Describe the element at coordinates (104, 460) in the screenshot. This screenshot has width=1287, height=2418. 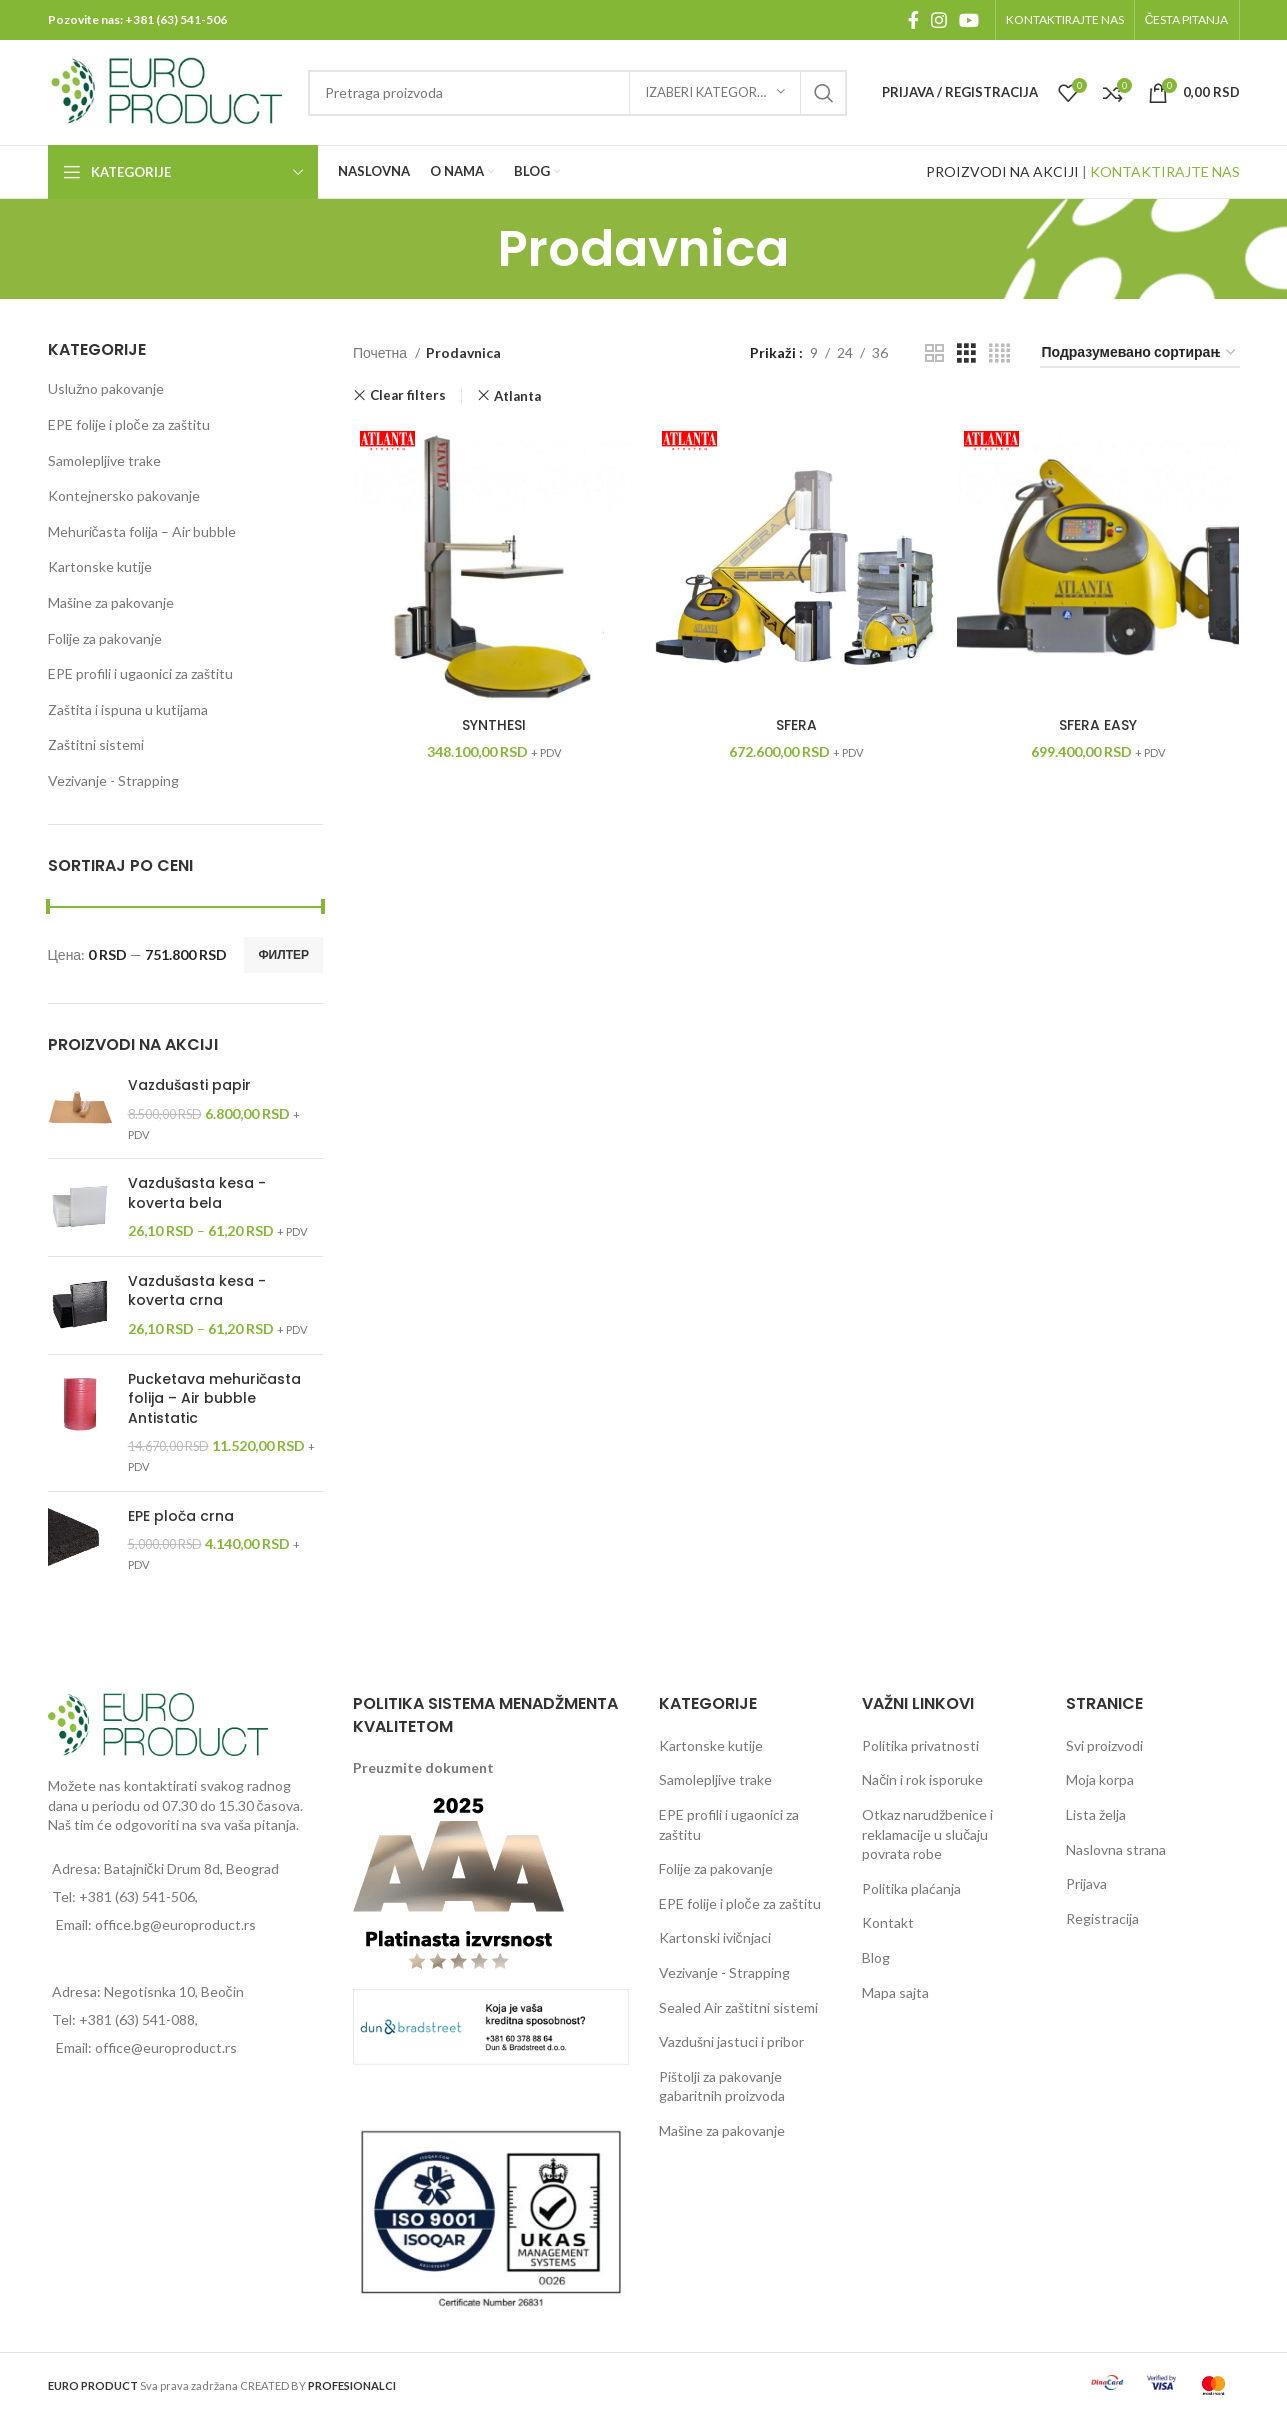
I see `Samolepljive trake` at that location.